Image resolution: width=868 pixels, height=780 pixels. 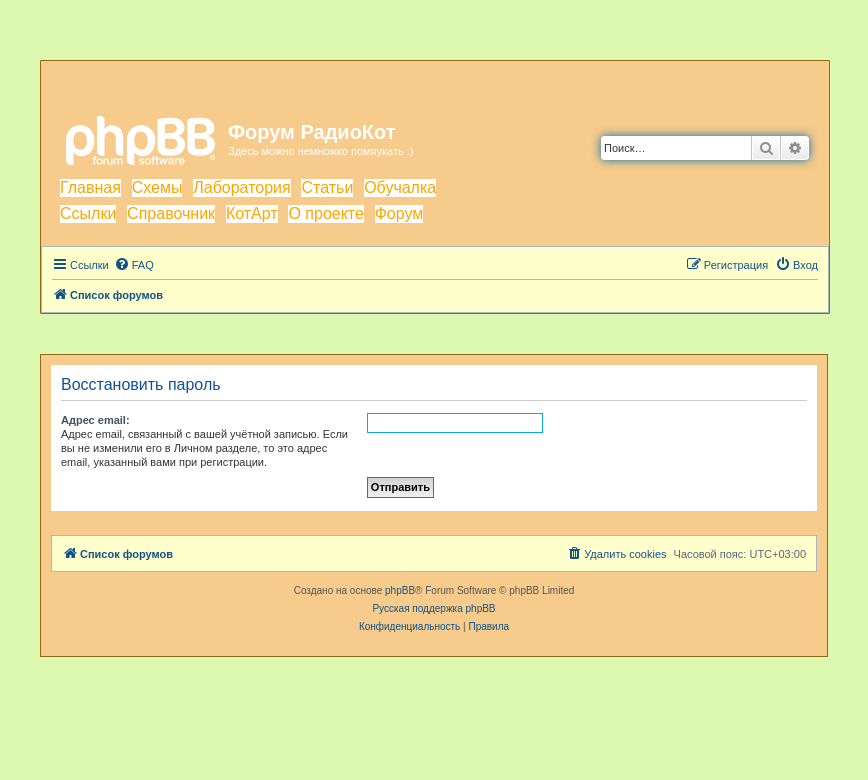 What do you see at coordinates (400, 590) in the screenshot?
I see `phpBB` at bounding box center [400, 590].